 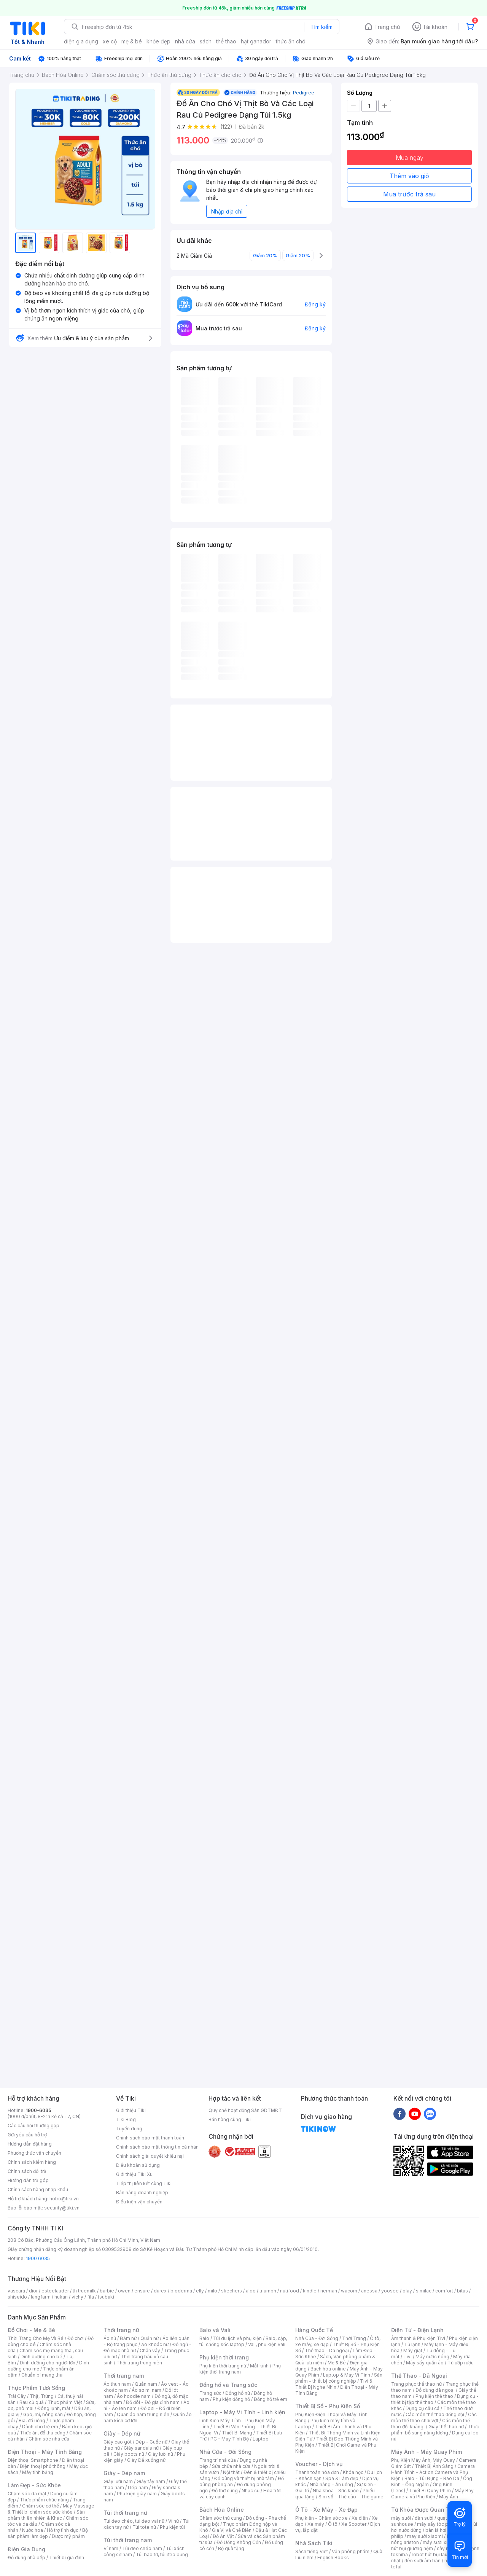 I want to click on Chính sách bảo mật thông tin cá nhân, so click(x=157, y=2147).